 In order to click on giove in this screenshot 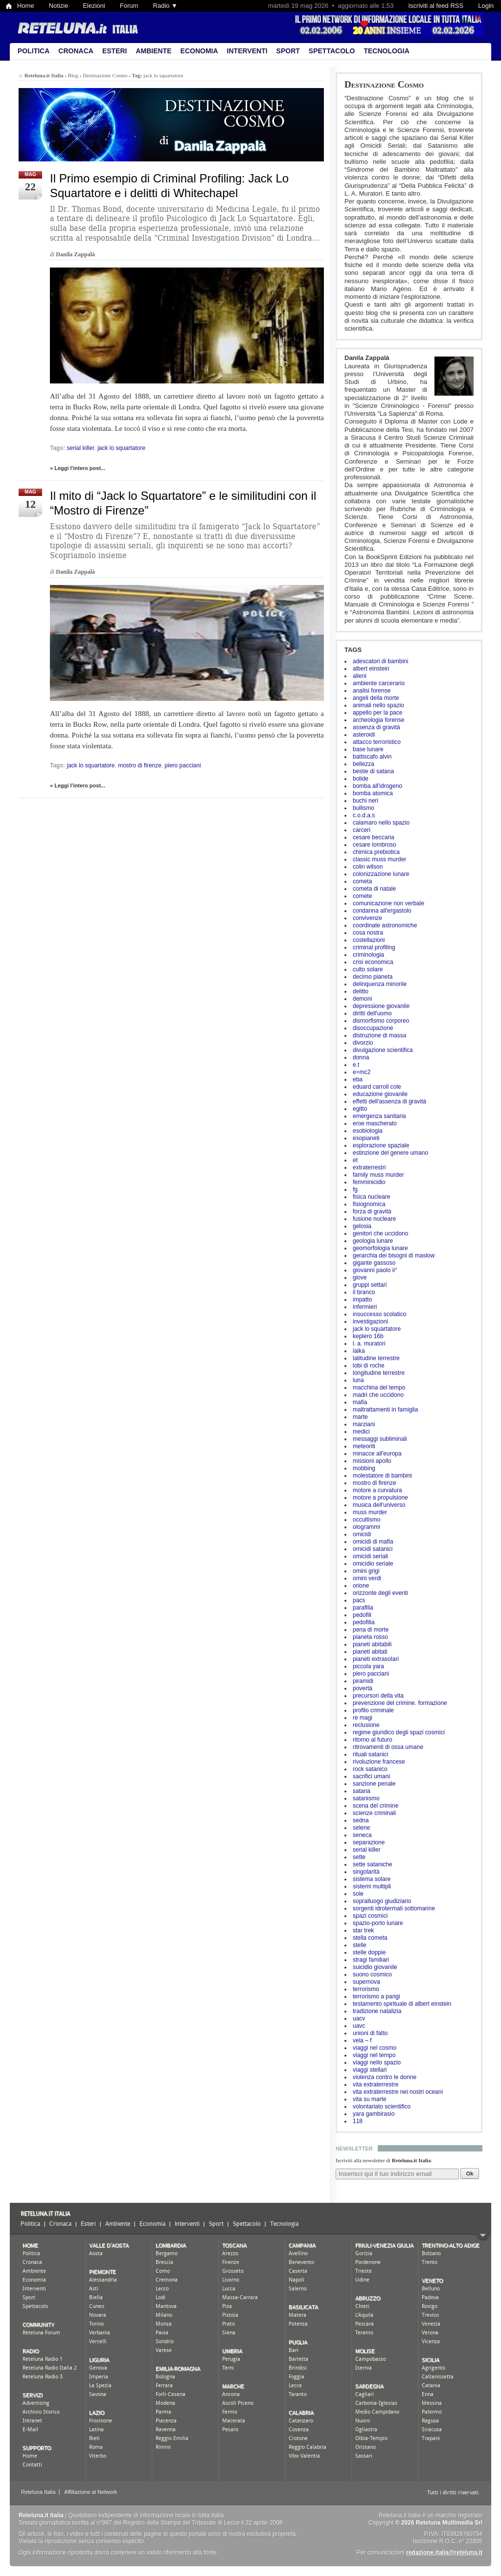, I will do `click(360, 1277)`.